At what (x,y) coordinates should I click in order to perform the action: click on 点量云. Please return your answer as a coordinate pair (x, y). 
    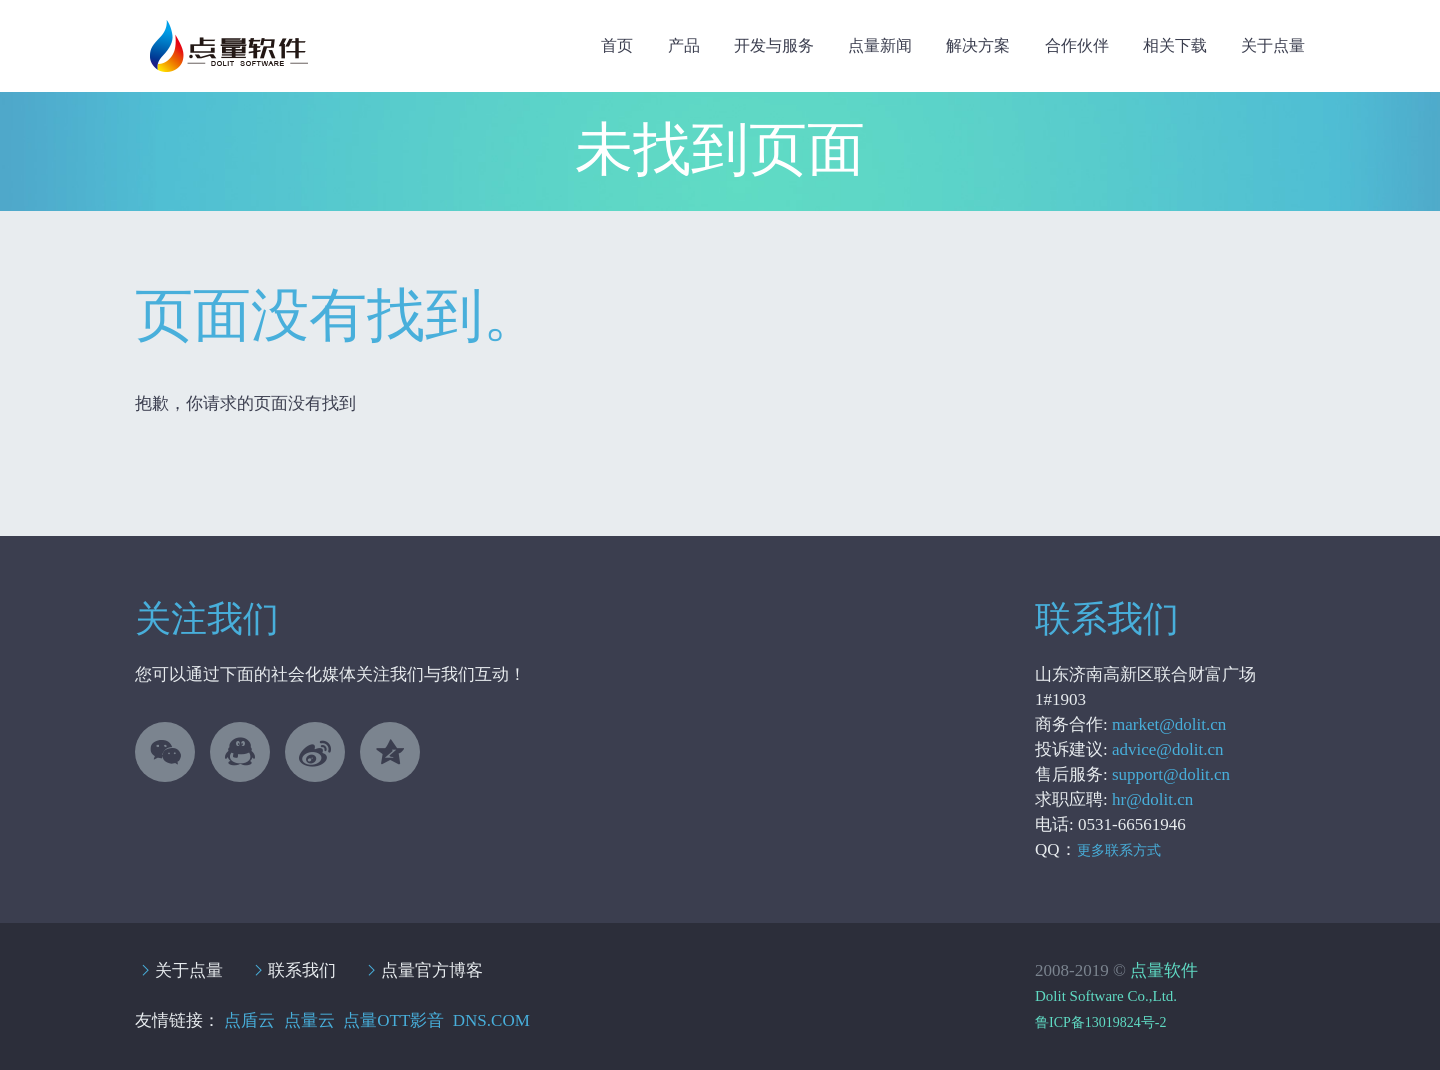
    Looking at the image, I should click on (309, 1020).